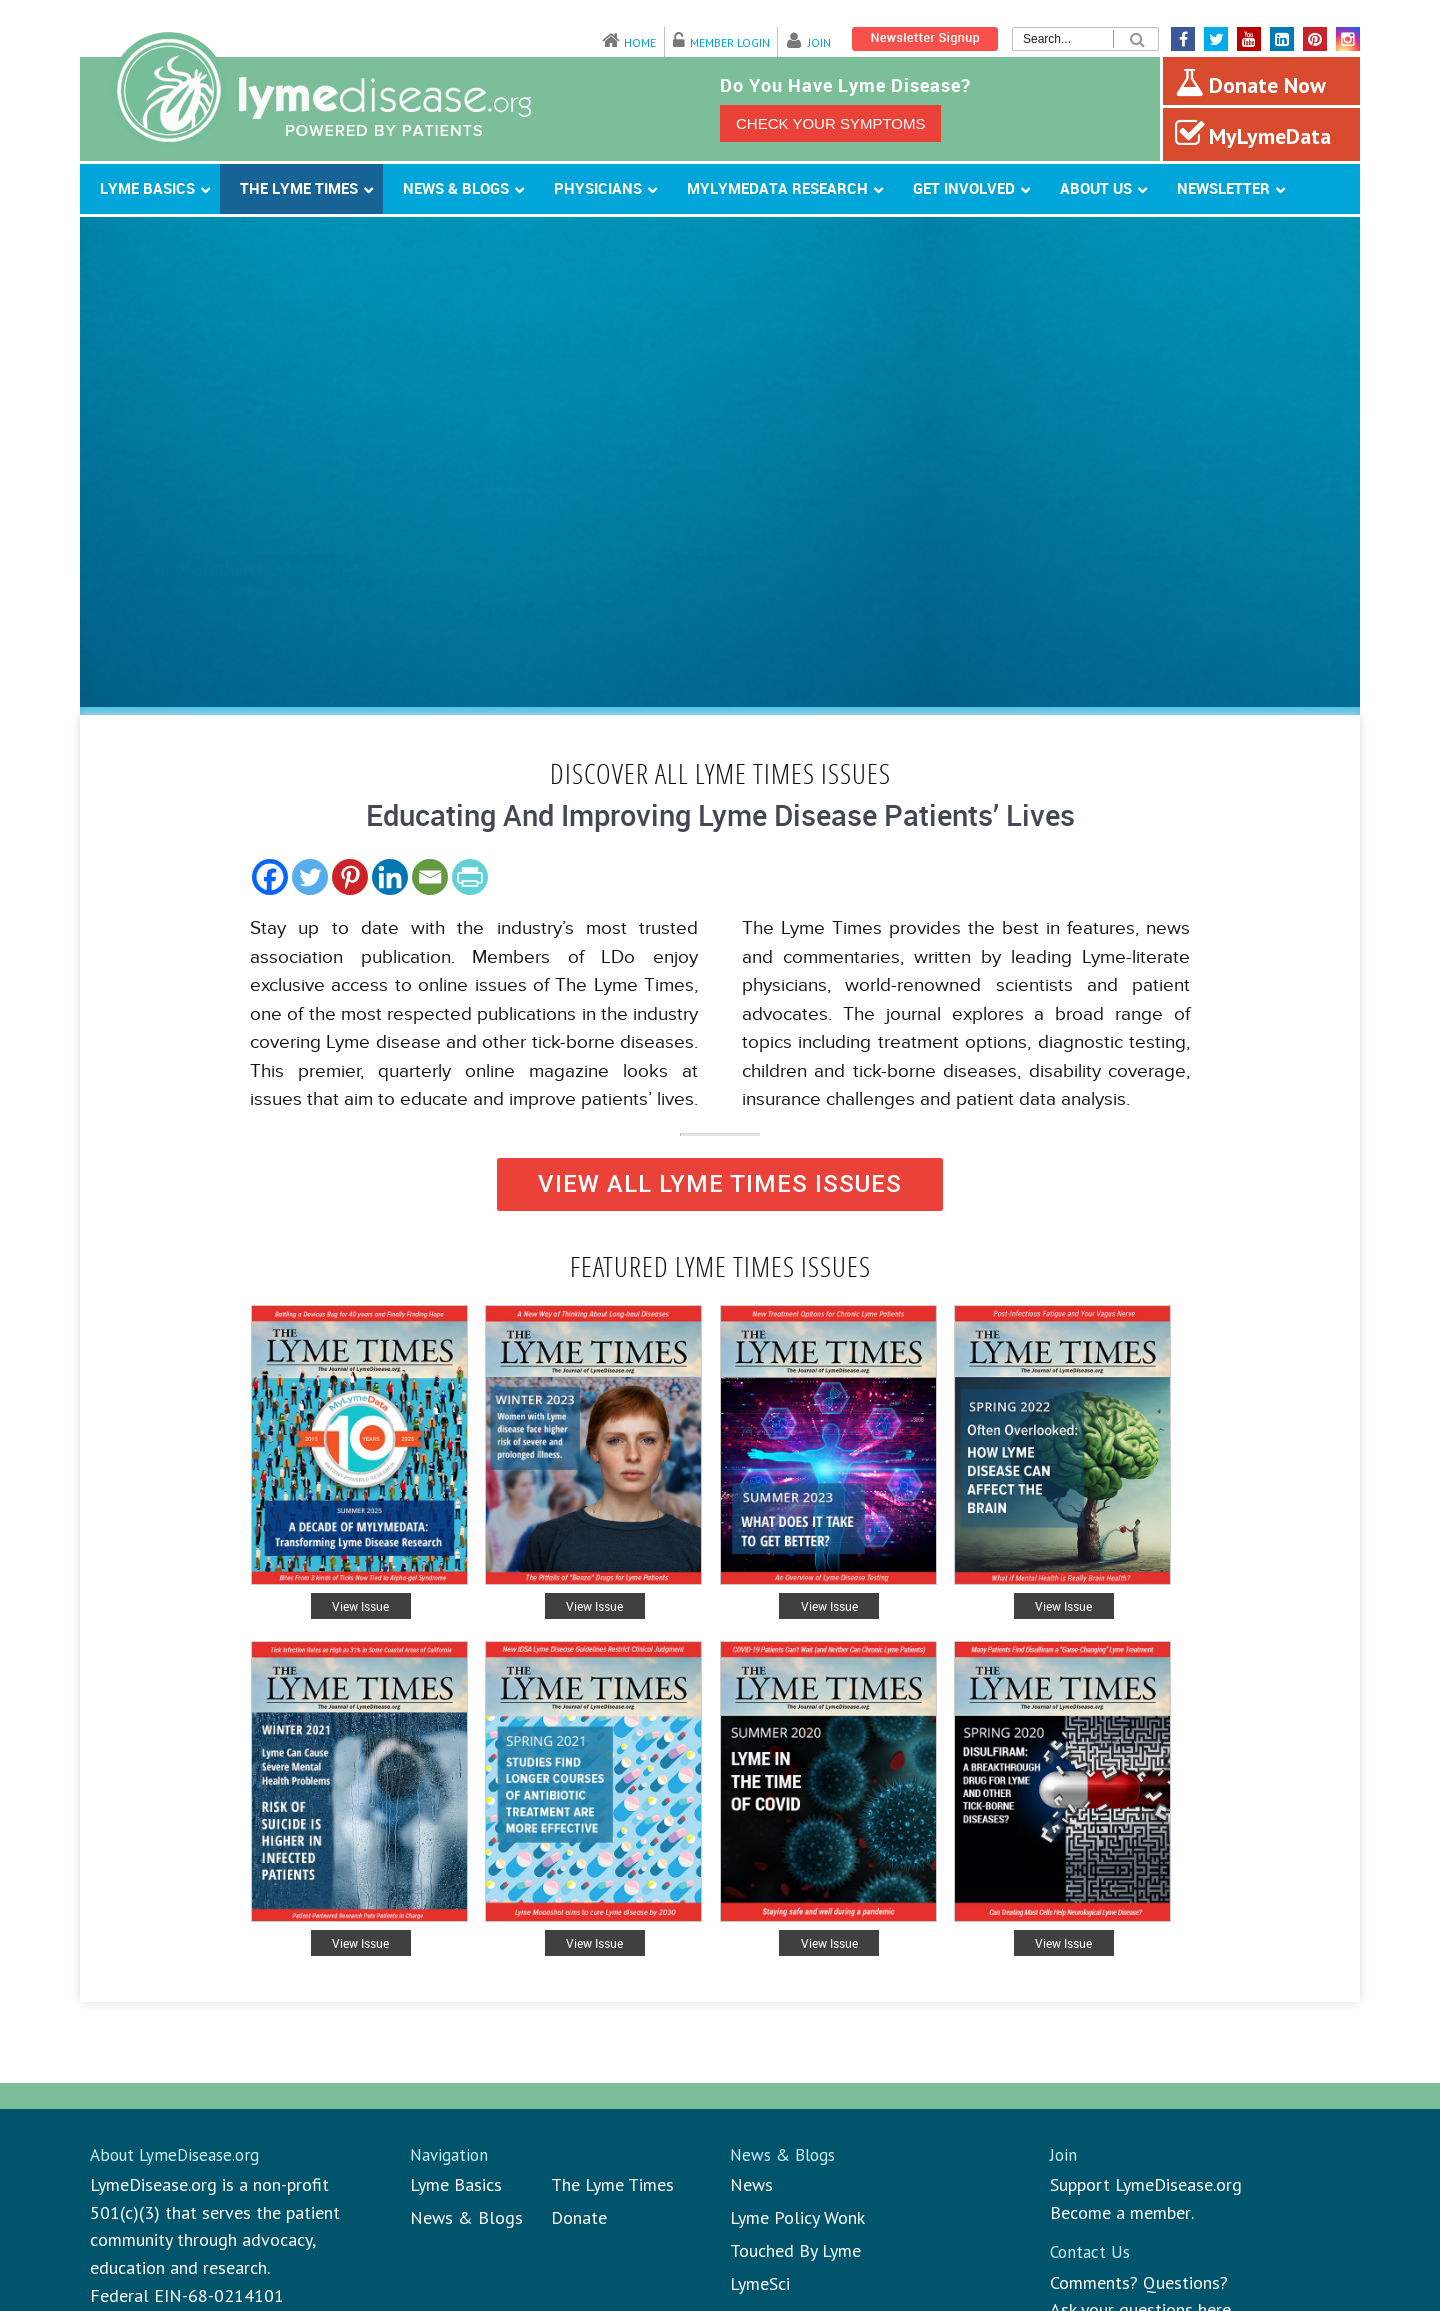  I want to click on [Email], so click(430, 877).